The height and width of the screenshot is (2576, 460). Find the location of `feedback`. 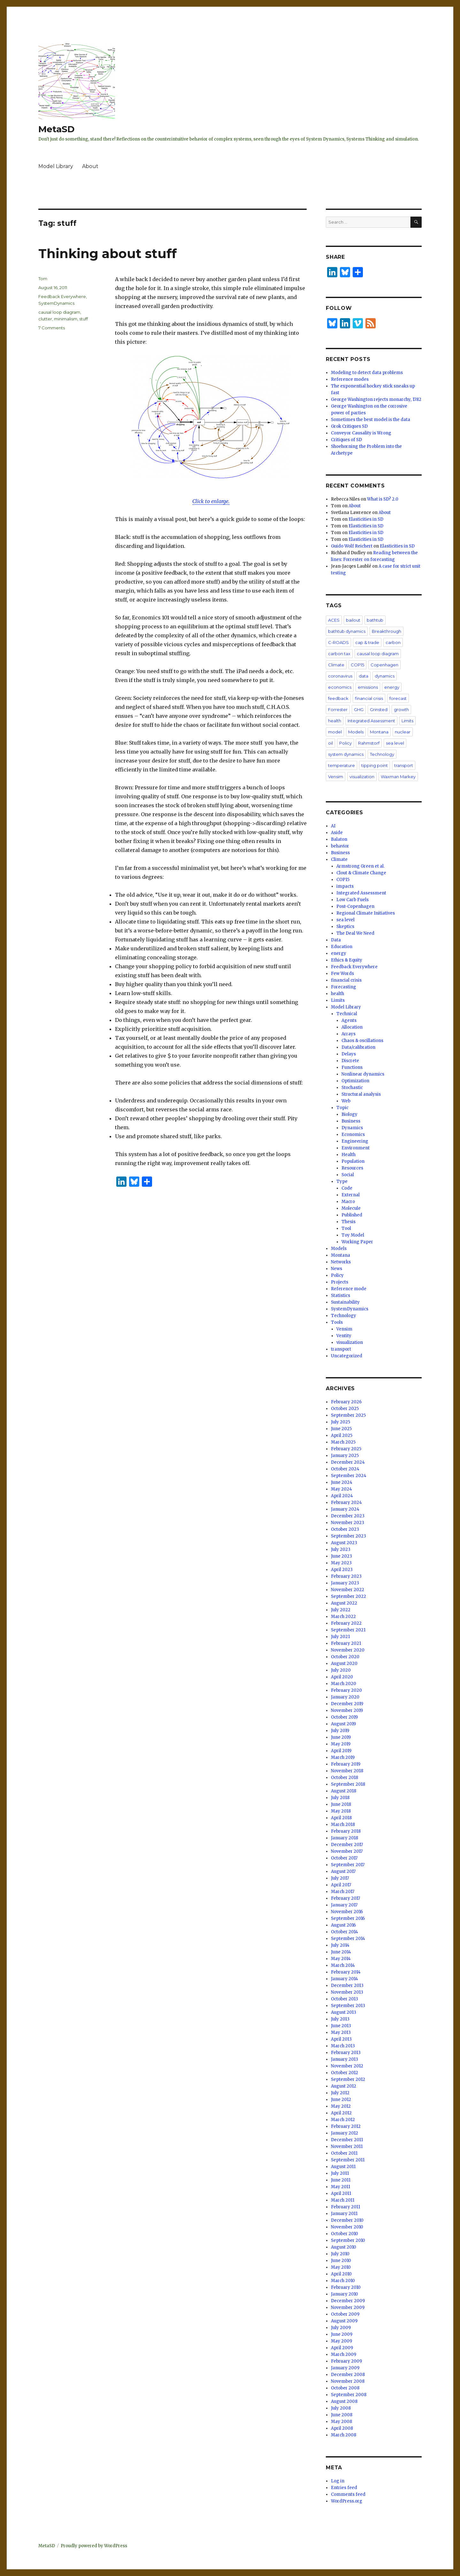

feedback is located at coordinates (338, 698).